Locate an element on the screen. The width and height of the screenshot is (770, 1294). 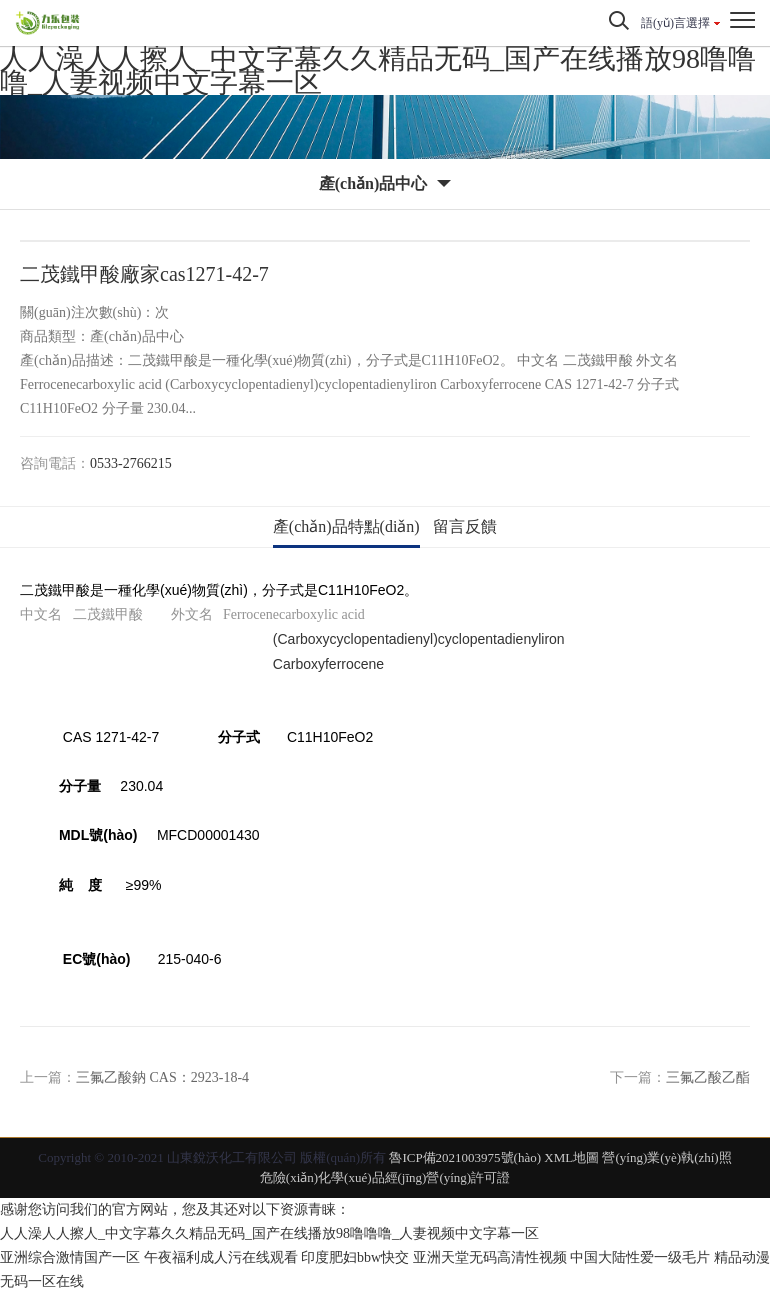
中国大陆性爱一级毛片 is located at coordinates (640, 1257).